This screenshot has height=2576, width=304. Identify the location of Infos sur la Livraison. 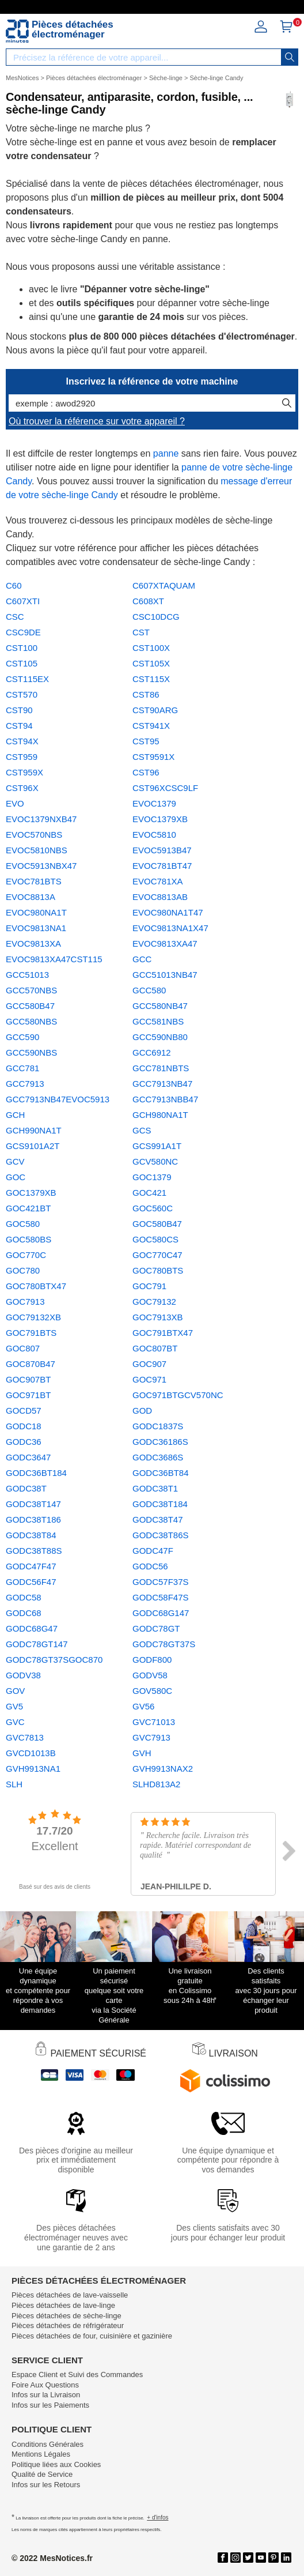
(46, 2394).